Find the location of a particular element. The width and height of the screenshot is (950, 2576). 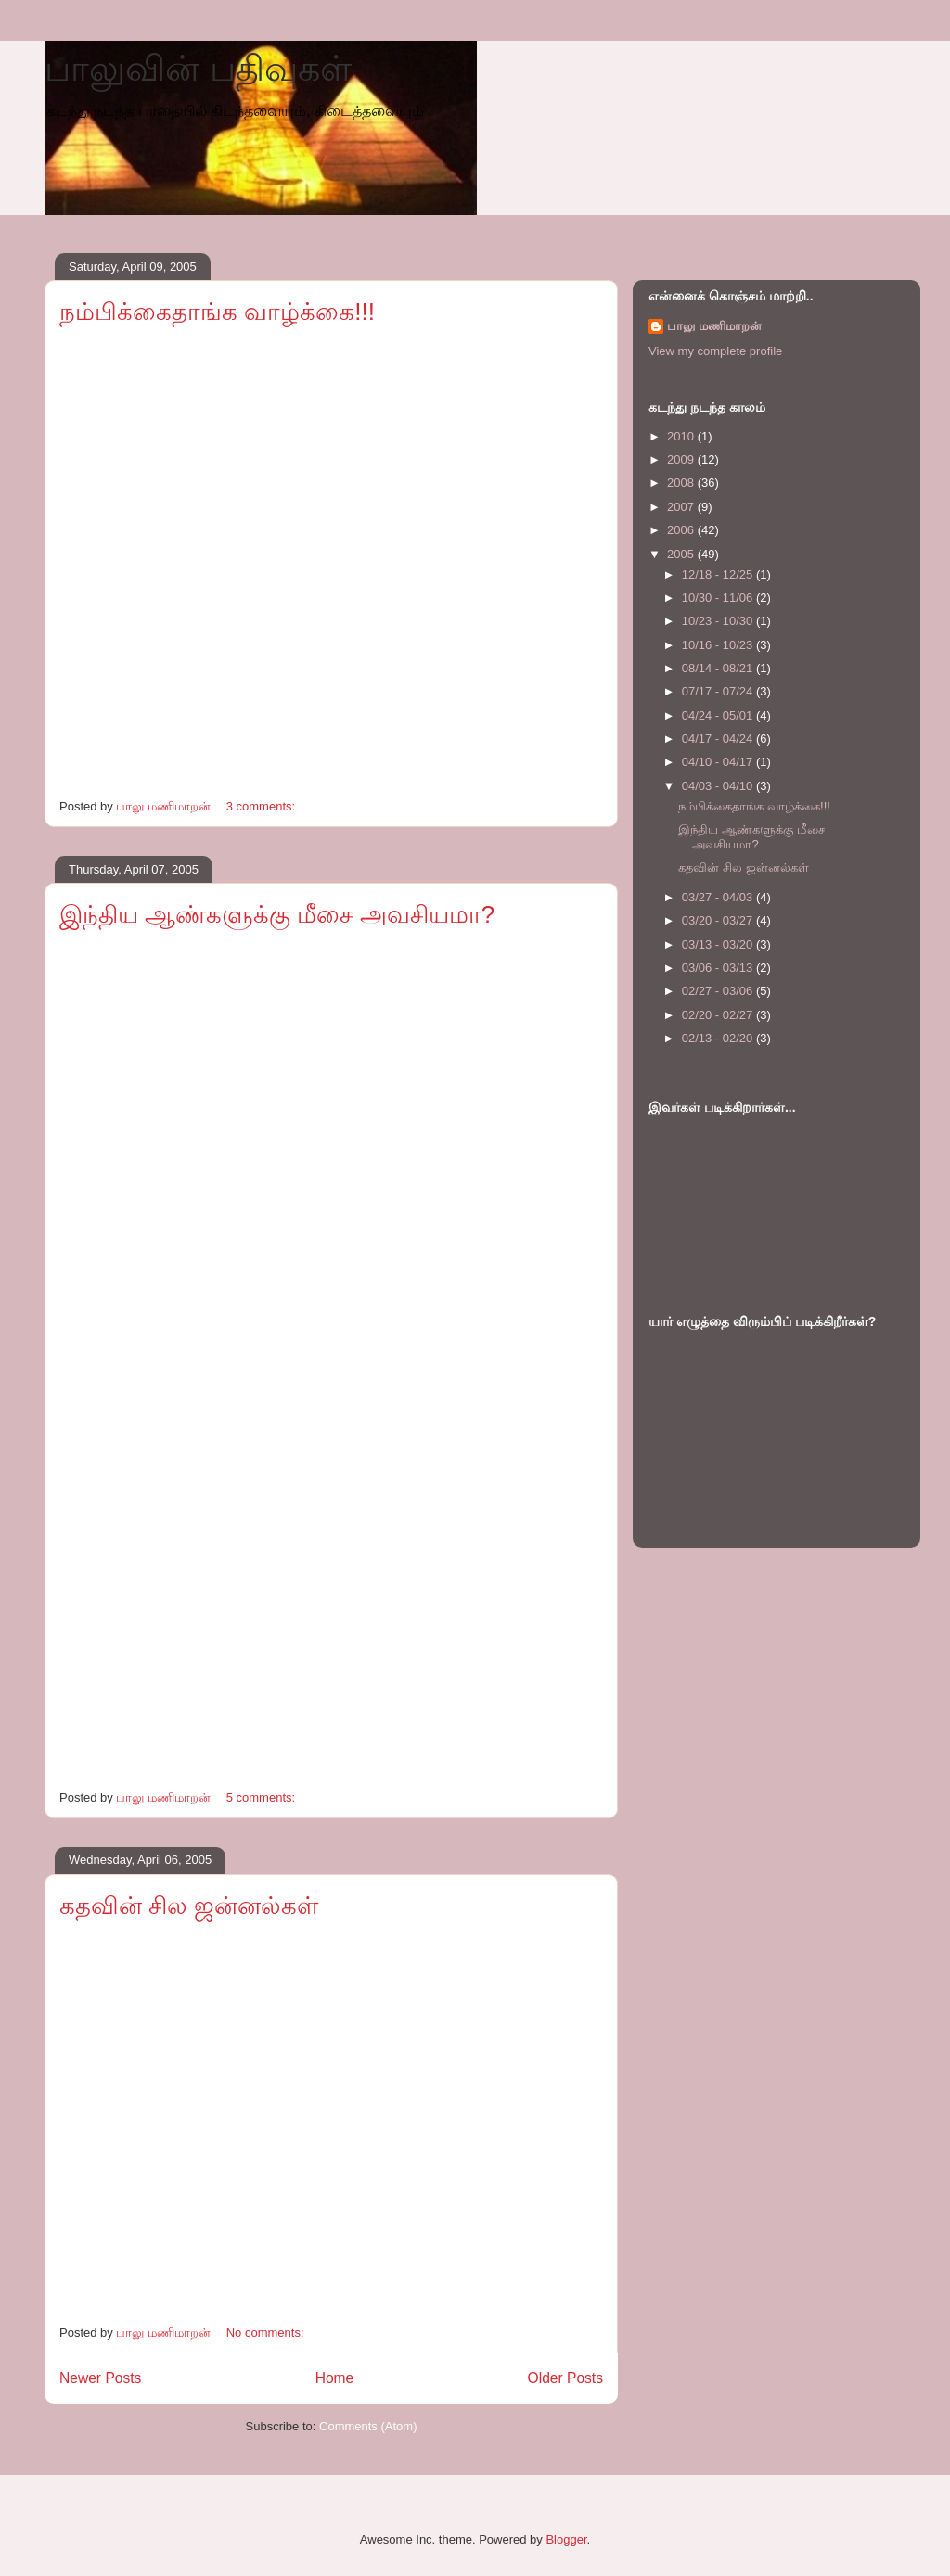

Home is located at coordinates (334, 2378).